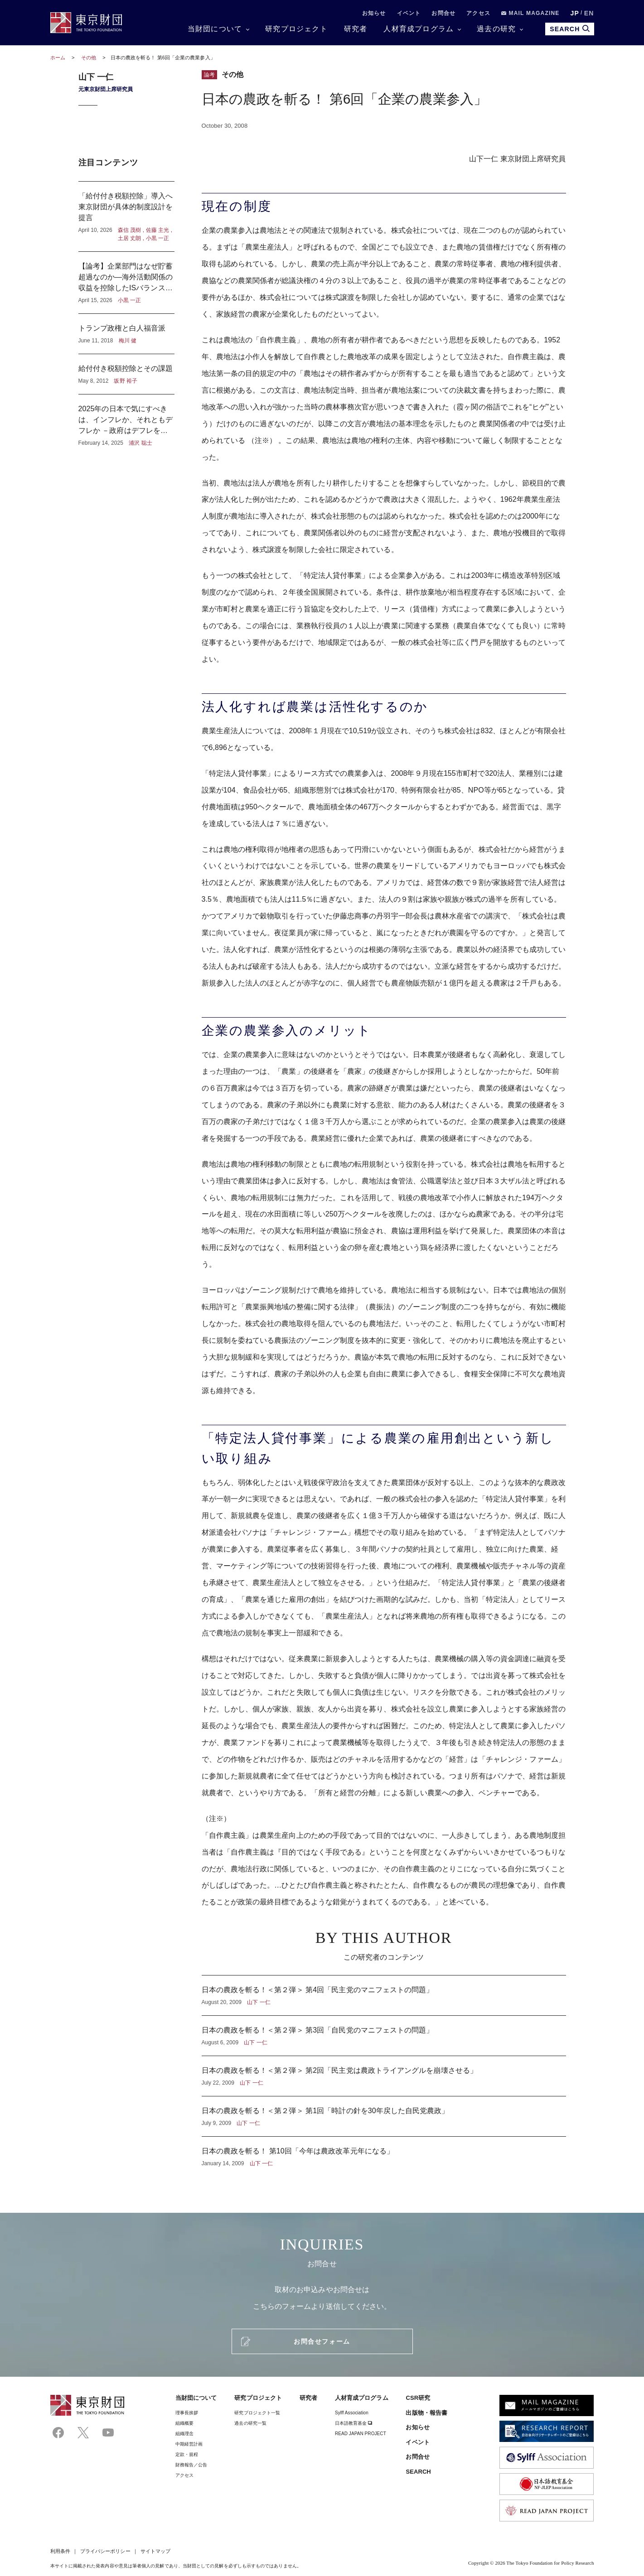 The width and height of the screenshot is (644, 2576). What do you see at coordinates (356, 29) in the screenshot?
I see `研究者` at bounding box center [356, 29].